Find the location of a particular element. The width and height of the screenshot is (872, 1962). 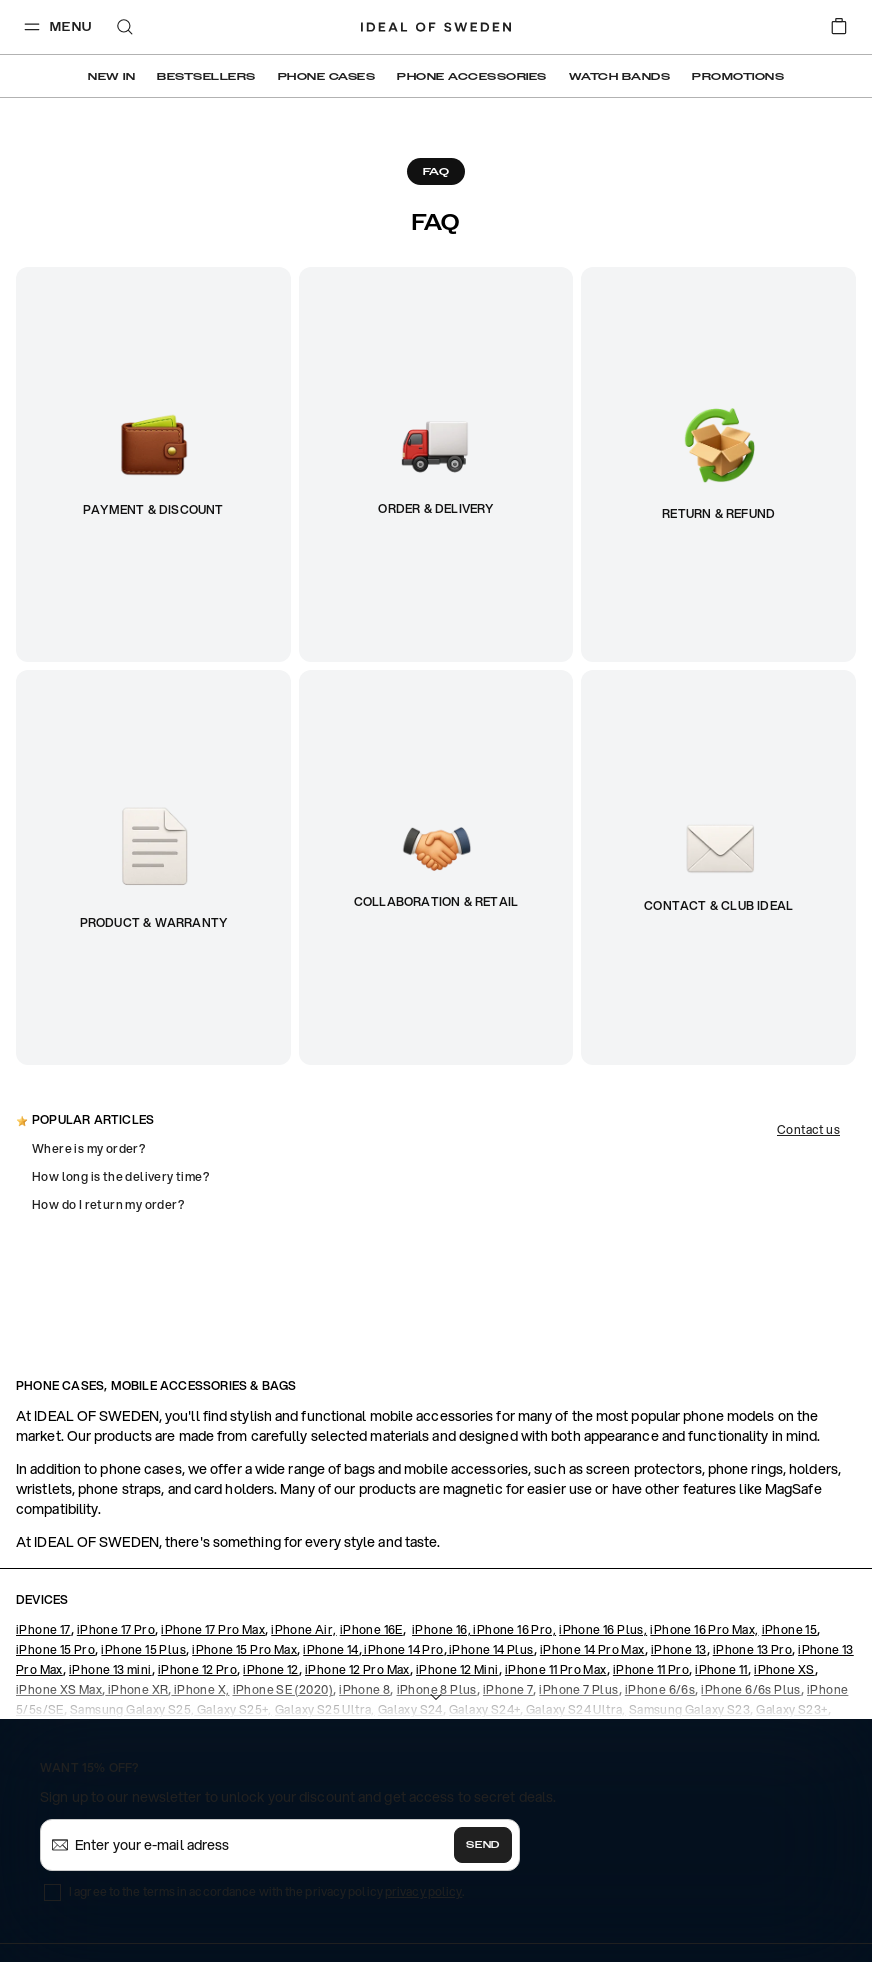

I agree to the terms in accordance with the privacy policy . is located at coordinates (266, 1891).